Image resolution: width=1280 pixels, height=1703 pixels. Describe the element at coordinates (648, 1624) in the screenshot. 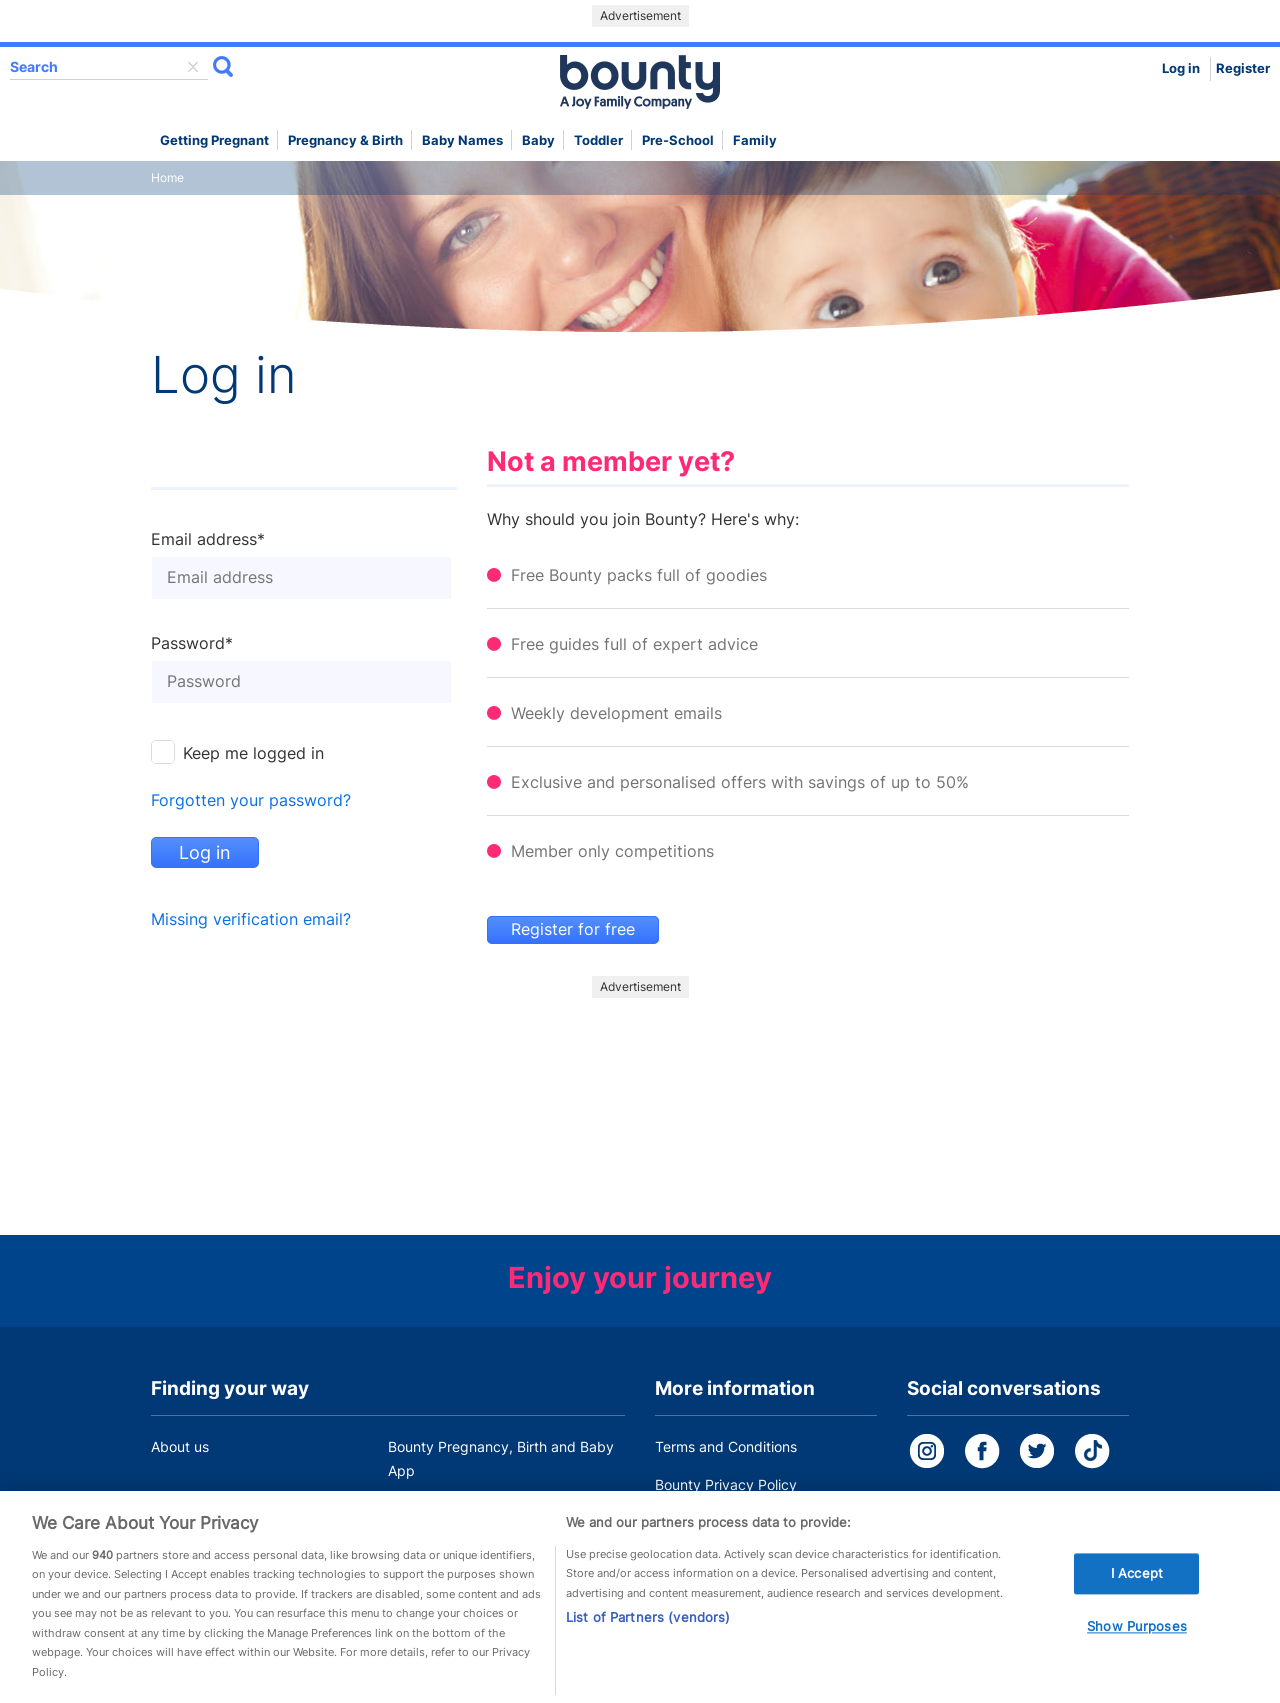

I see `List of Partners (vendors)` at that location.